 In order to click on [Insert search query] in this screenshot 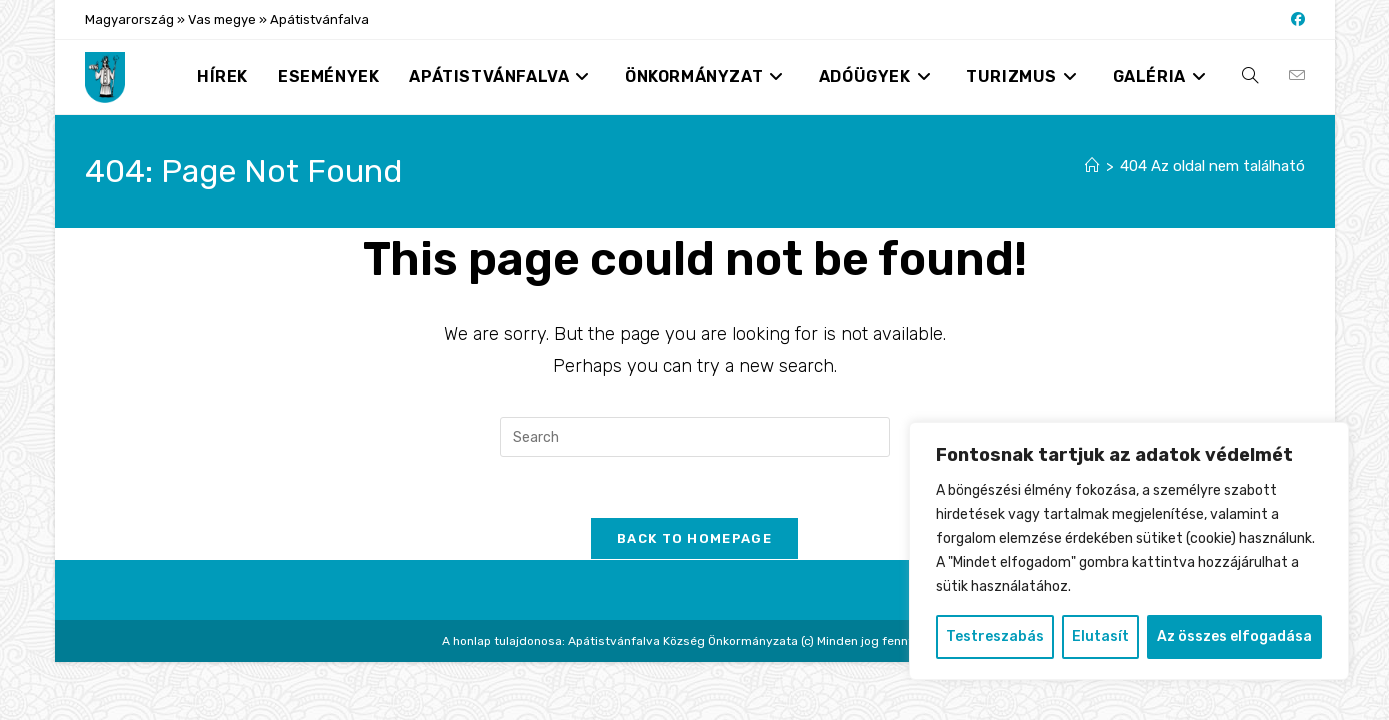, I will do `click(695, 437)`.